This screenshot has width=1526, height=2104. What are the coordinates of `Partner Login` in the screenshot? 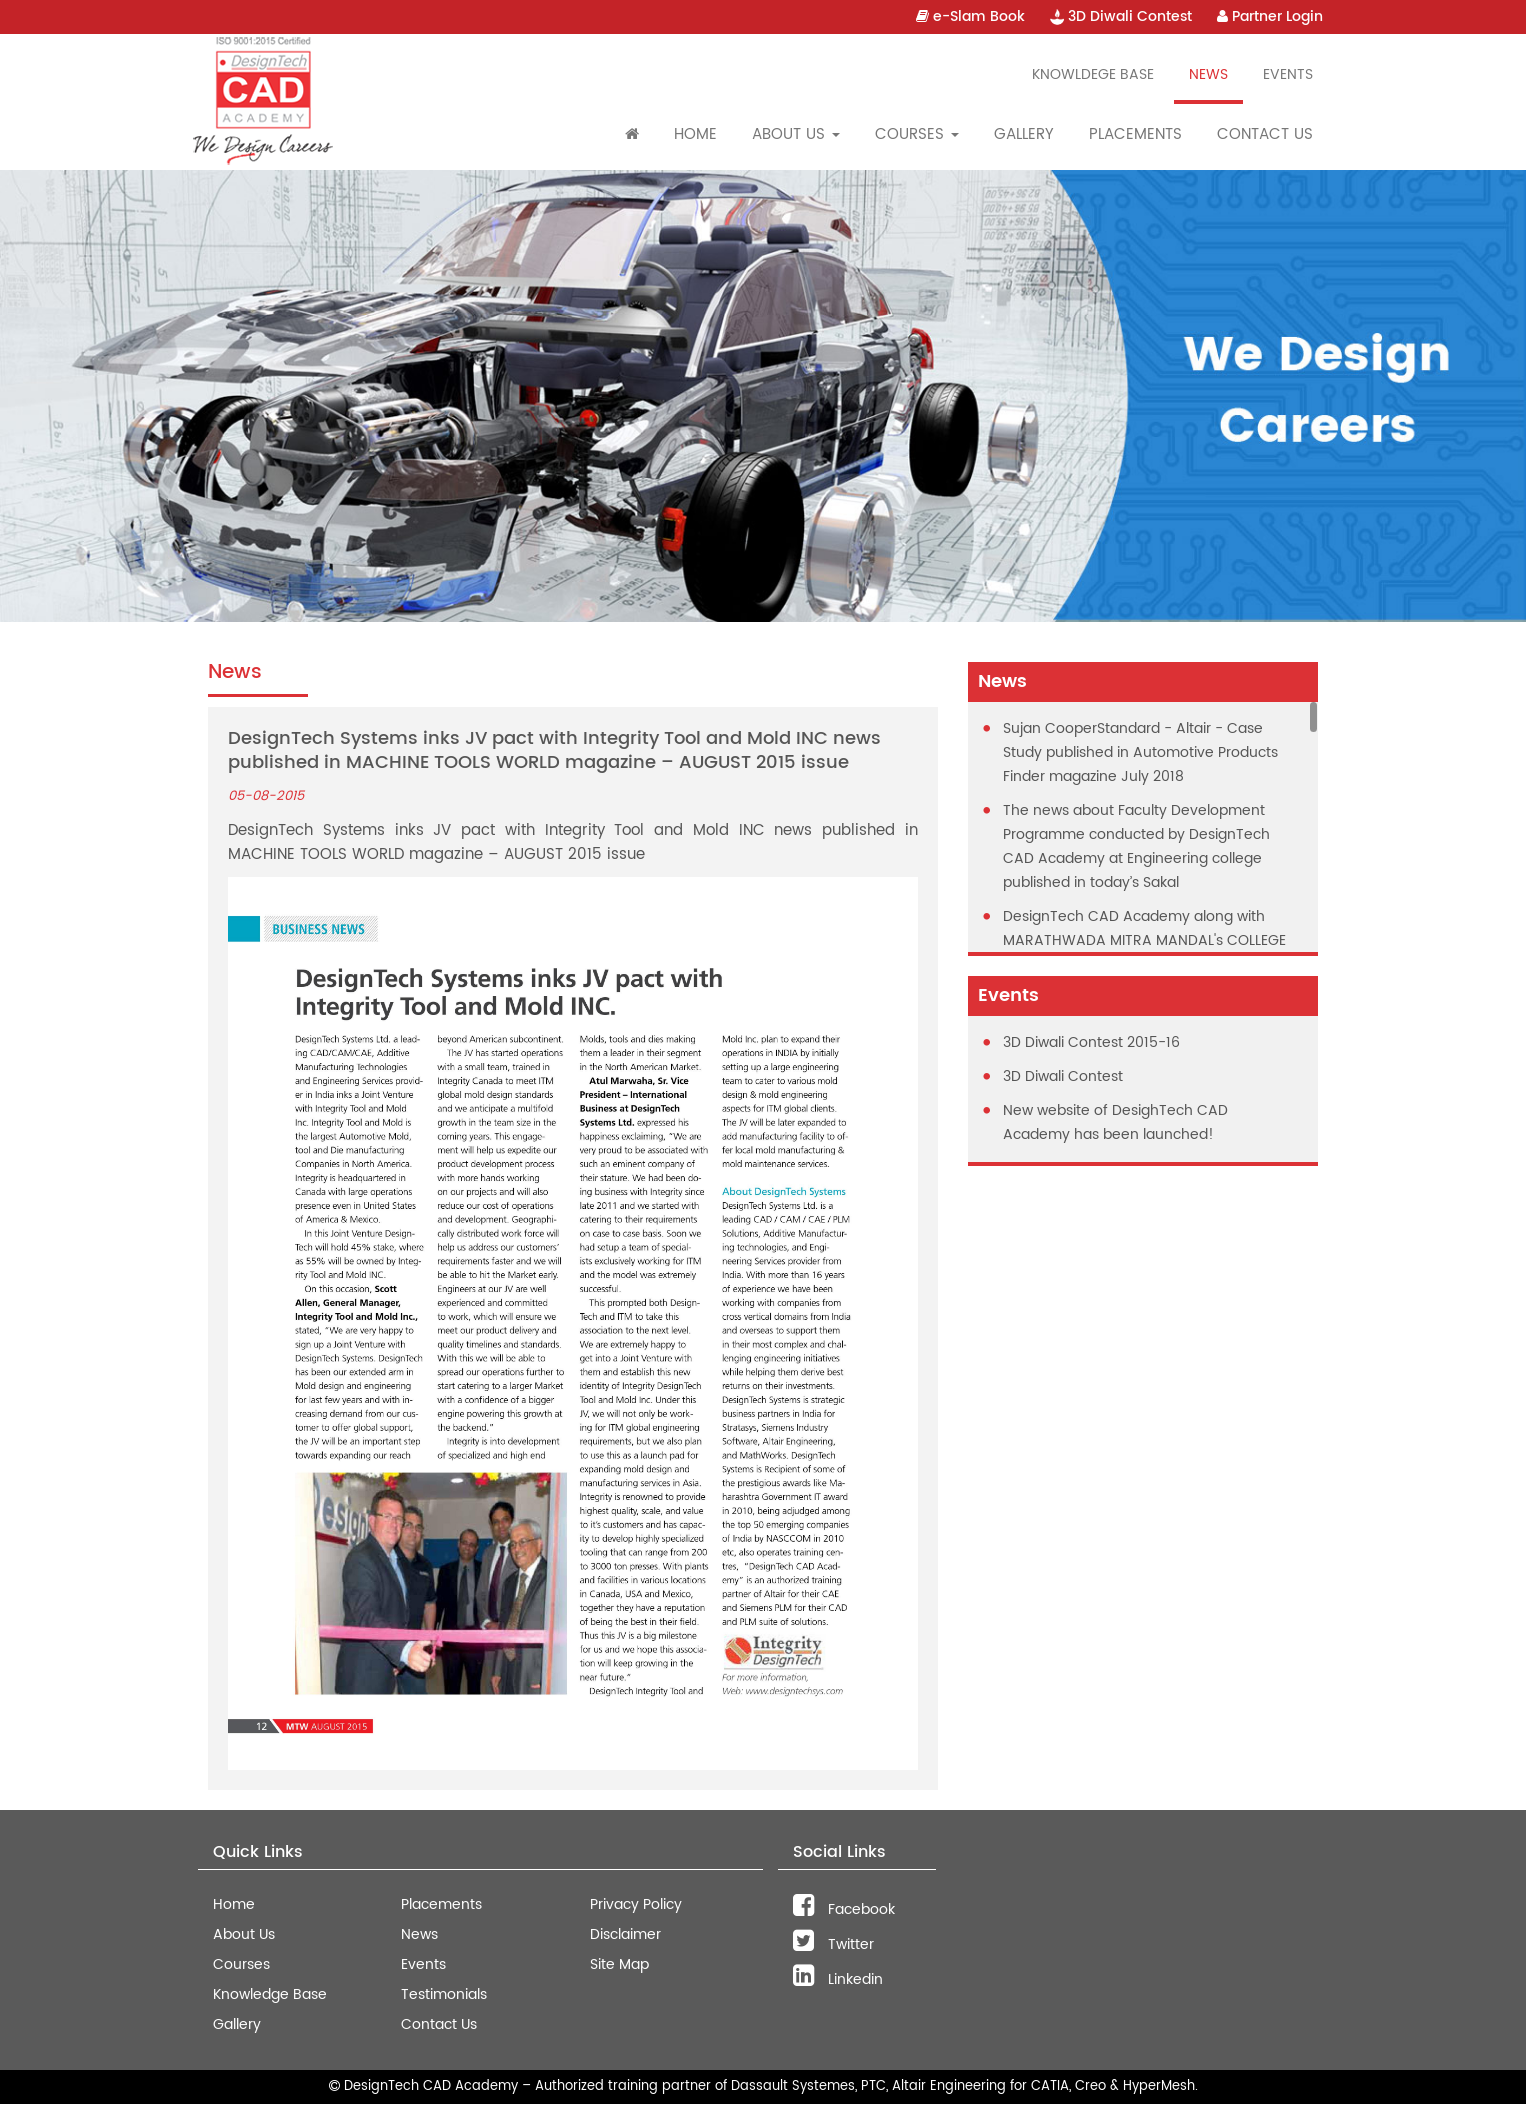 It's located at (1270, 16).